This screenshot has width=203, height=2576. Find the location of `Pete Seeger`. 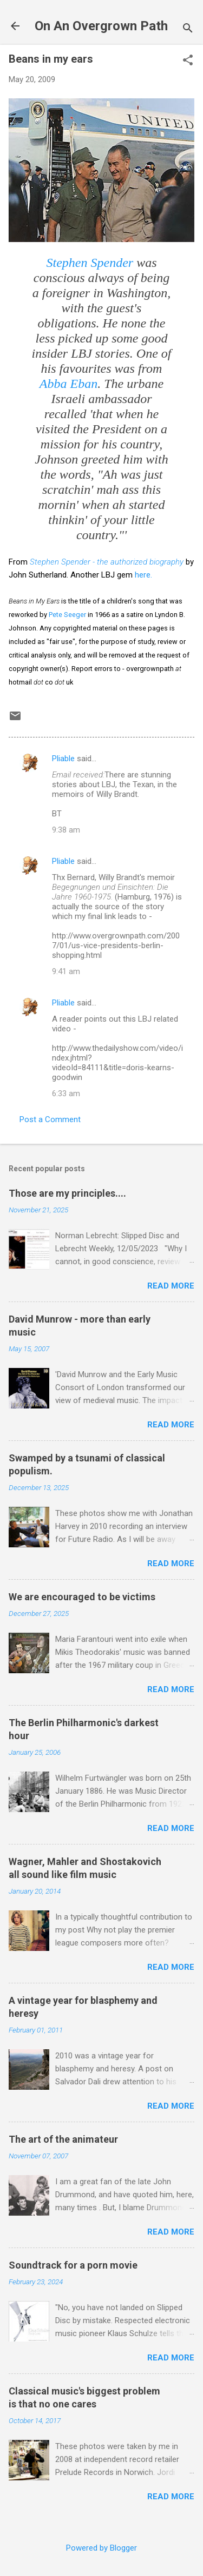

Pete Seeger is located at coordinates (67, 615).